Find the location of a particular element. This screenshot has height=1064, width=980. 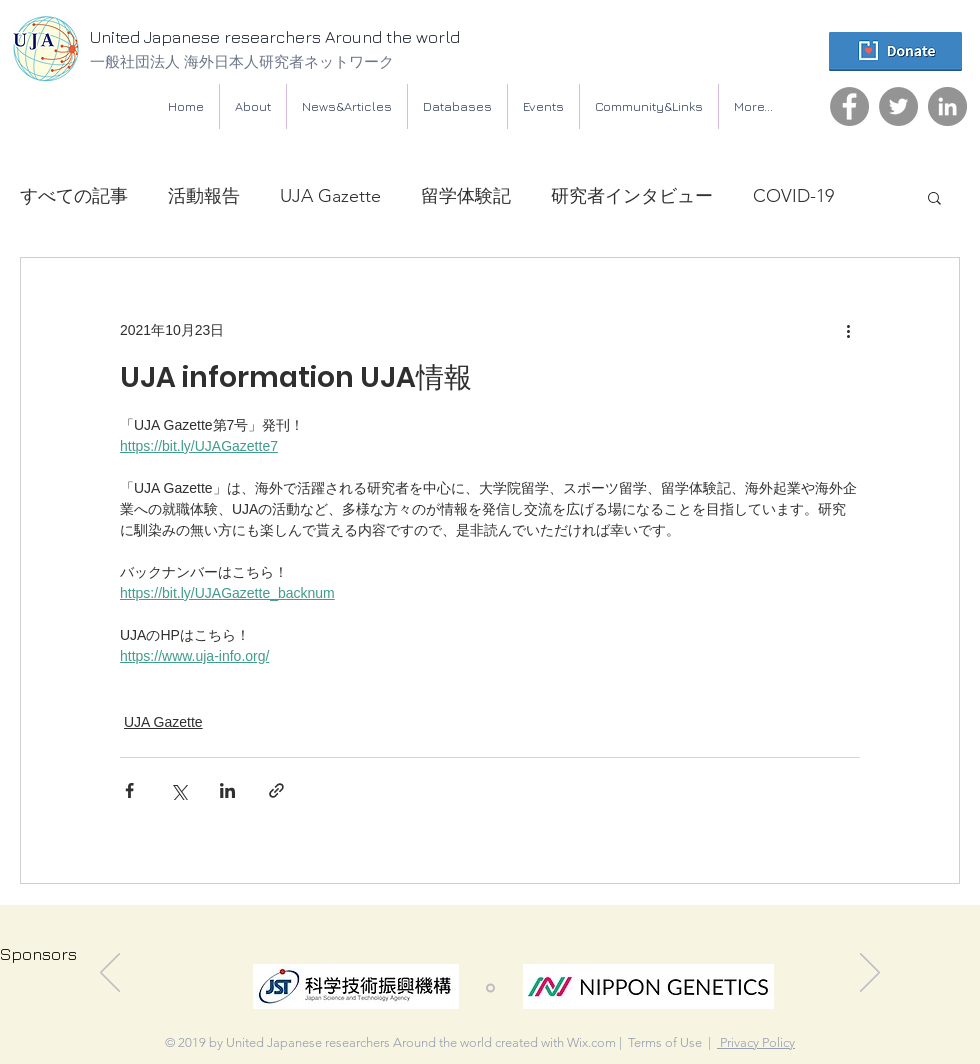

[前の] is located at coordinates (110, 974).